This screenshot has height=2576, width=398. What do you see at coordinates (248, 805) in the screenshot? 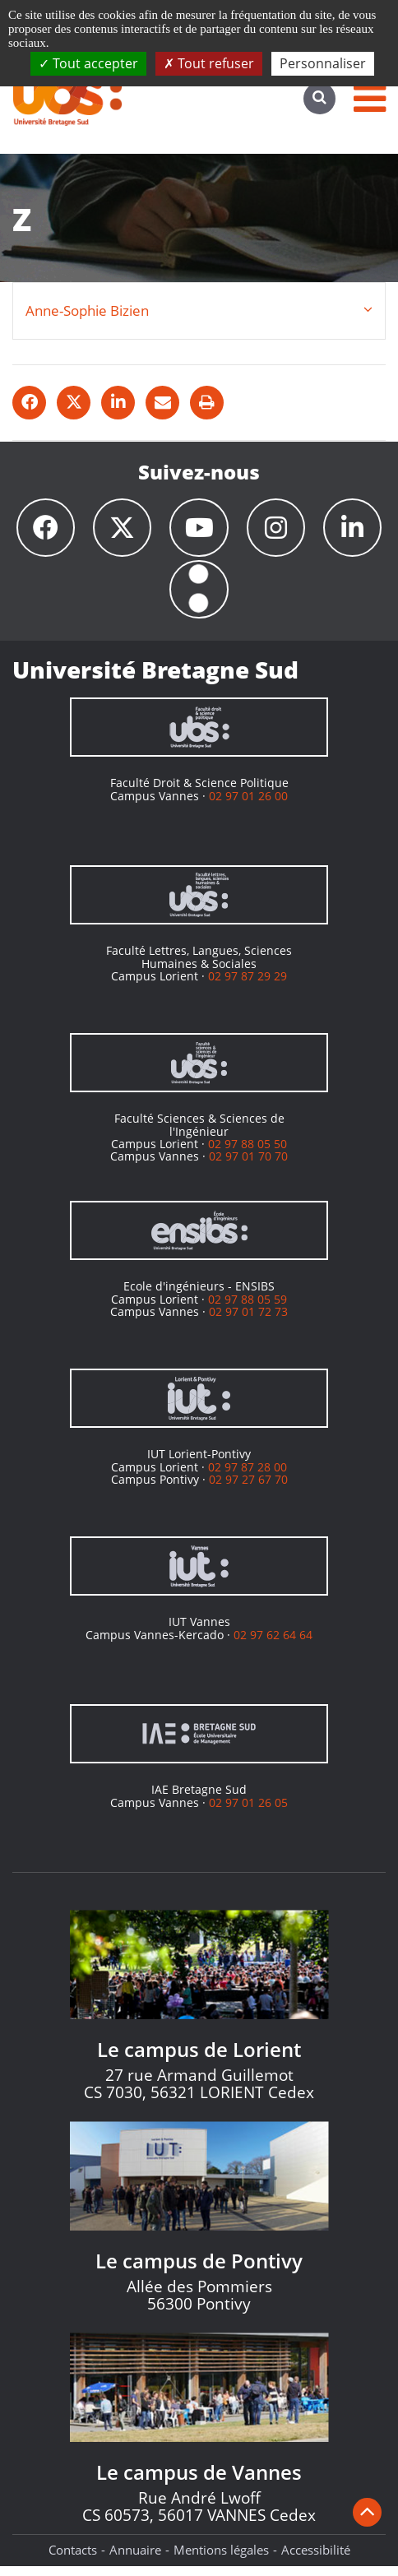
I see `02 97 01 26 00` at bounding box center [248, 805].